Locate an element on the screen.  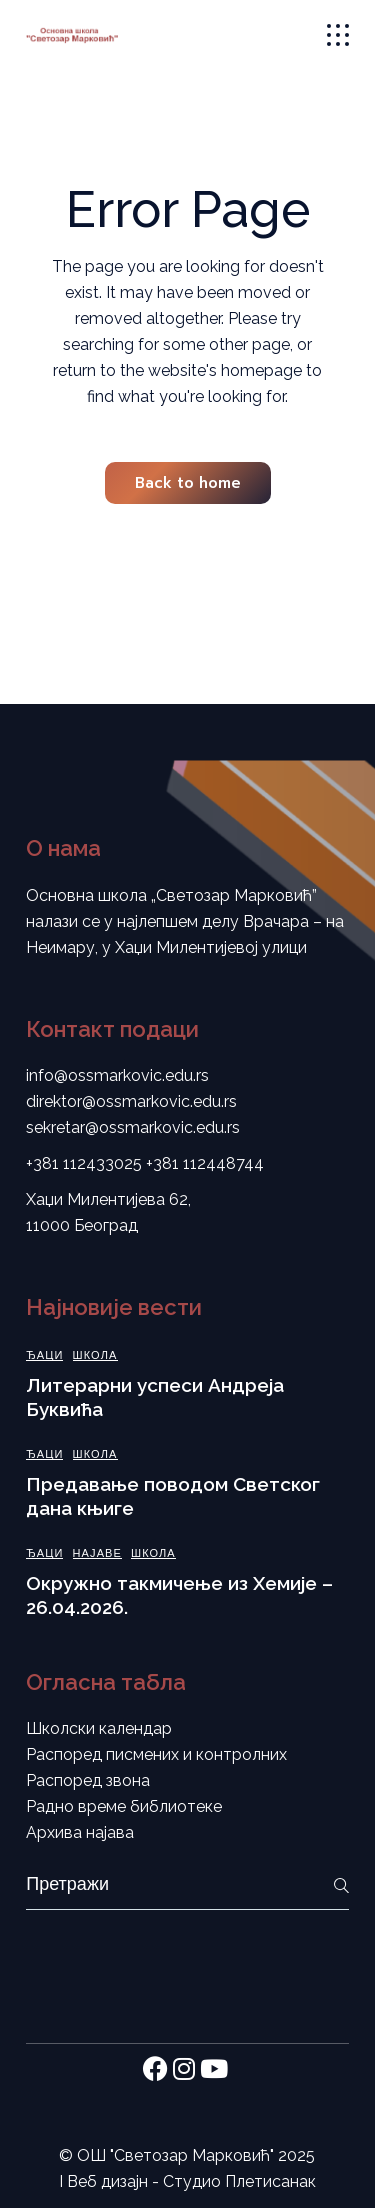
Студио Плетисанак is located at coordinates (239, 2181).